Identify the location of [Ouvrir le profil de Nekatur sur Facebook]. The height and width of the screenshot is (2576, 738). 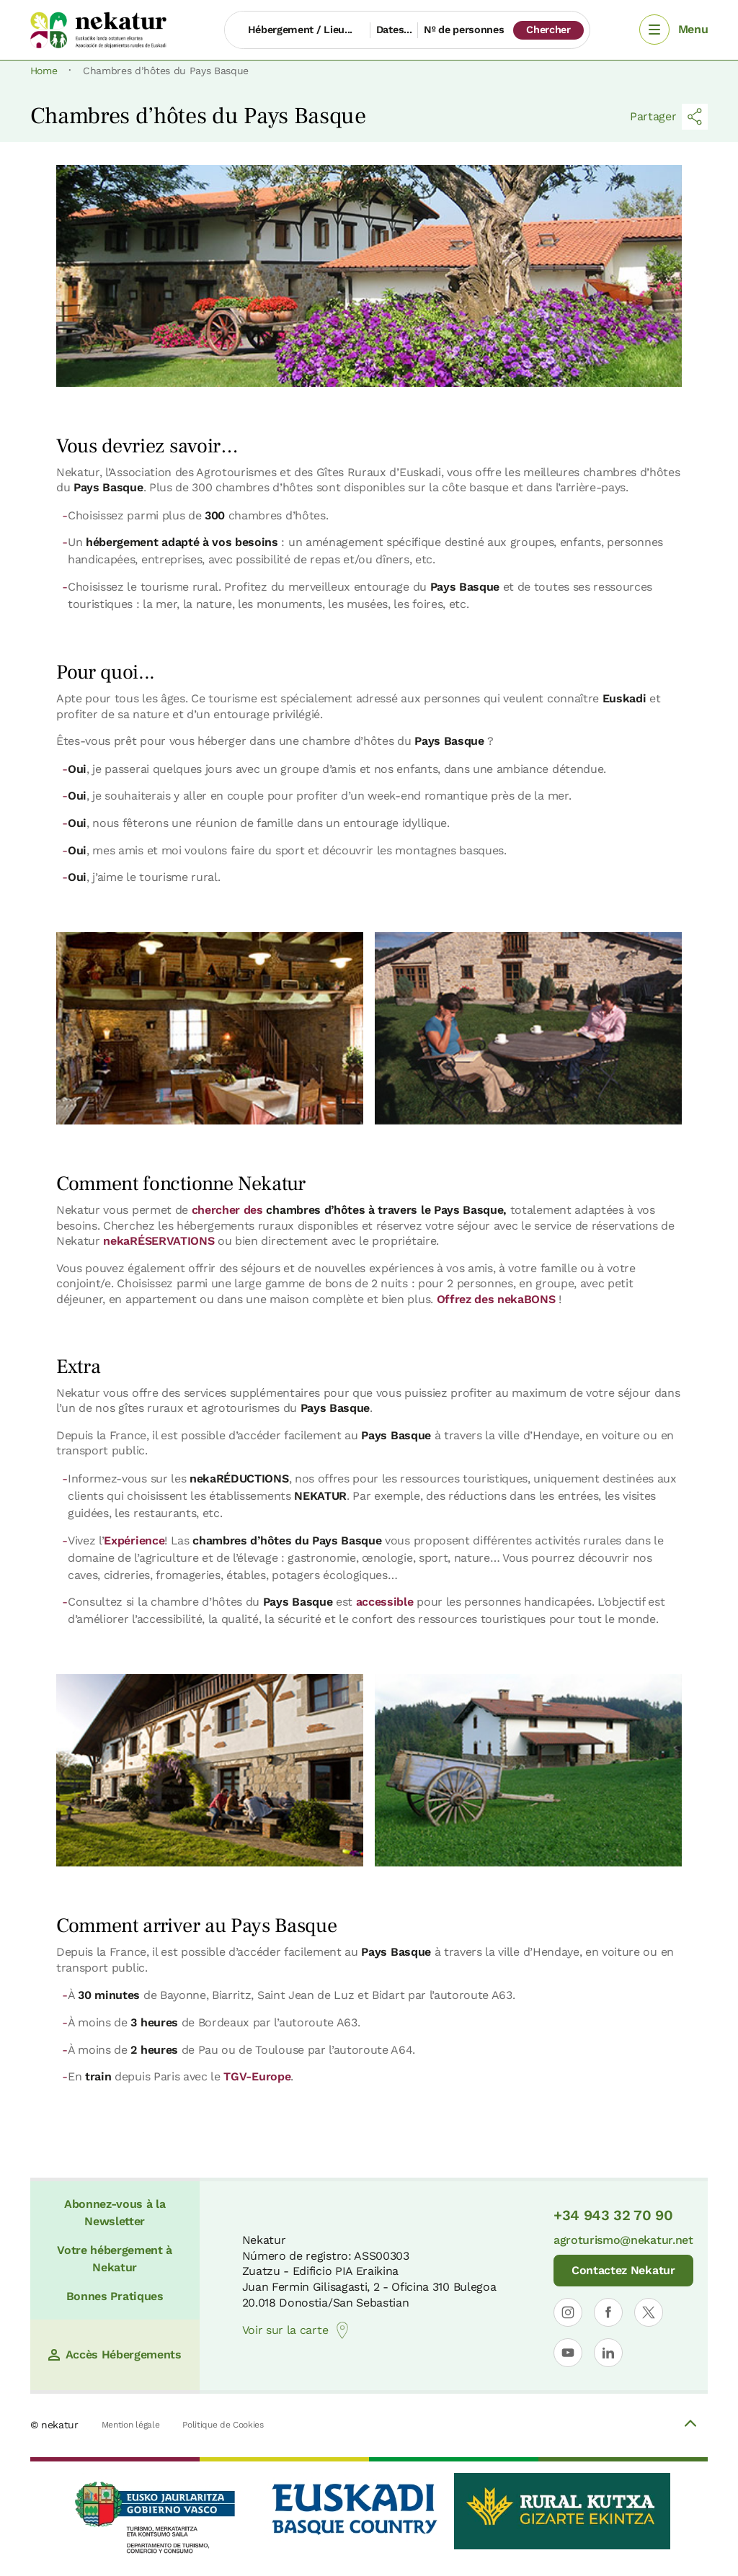
(608, 2312).